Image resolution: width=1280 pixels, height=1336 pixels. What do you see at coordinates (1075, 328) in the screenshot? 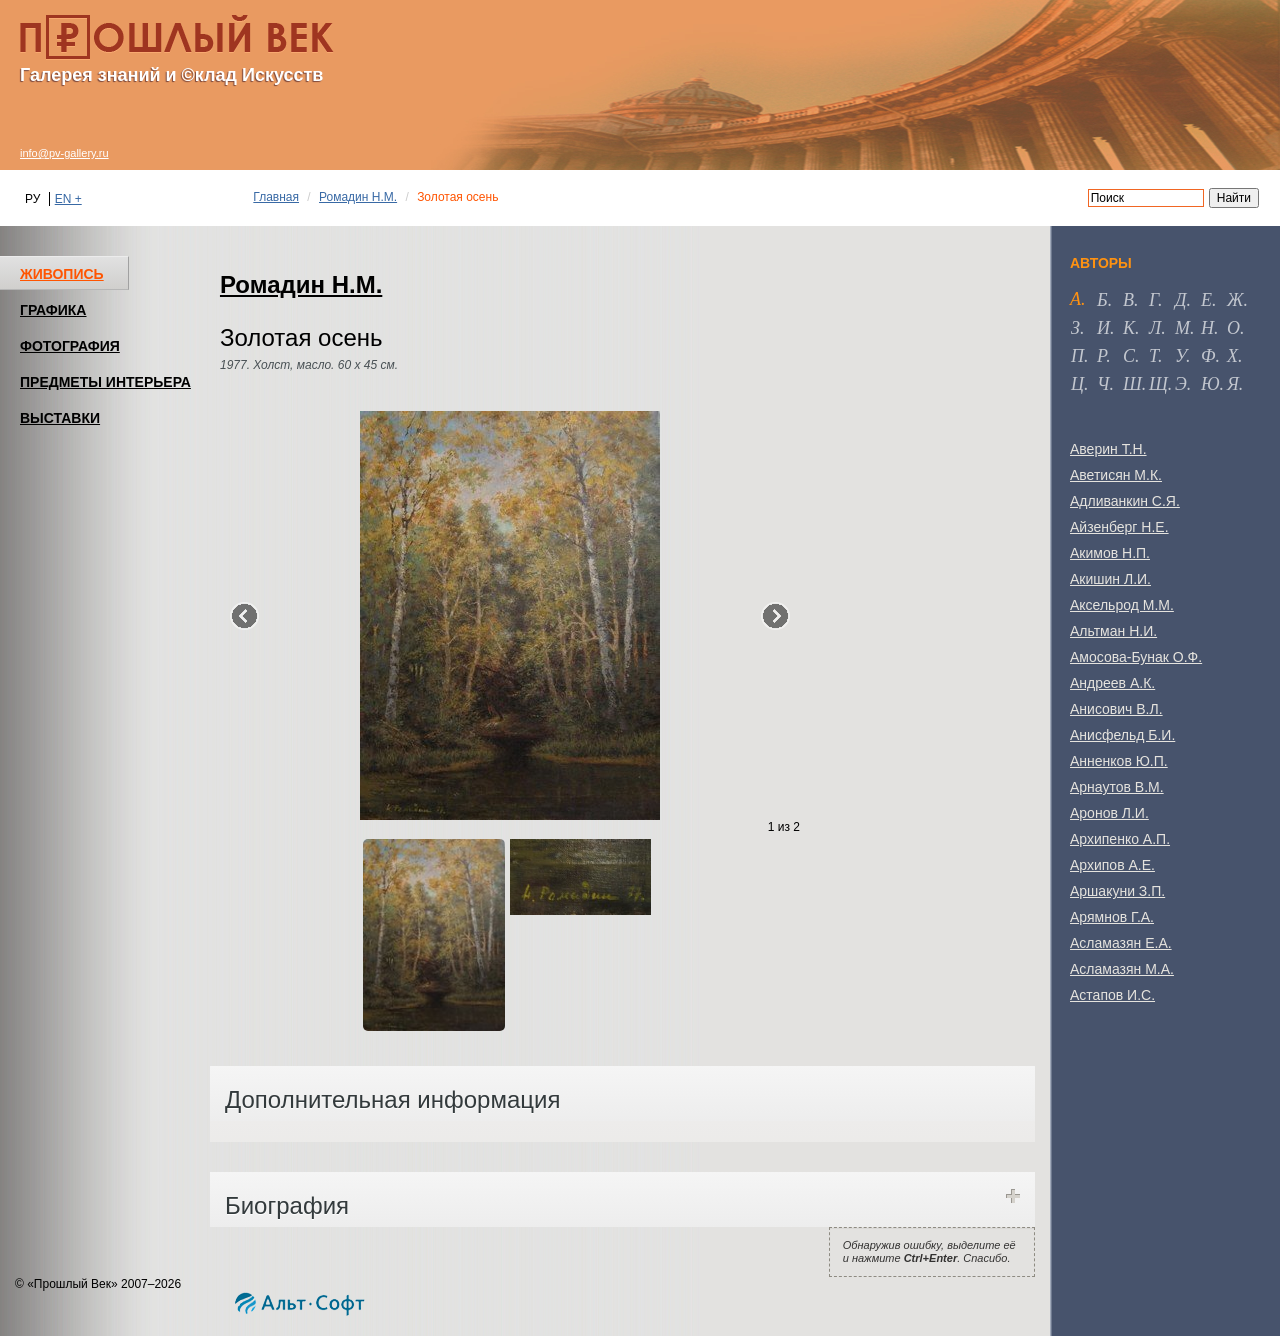
I see `з [tab]` at bounding box center [1075, 328].